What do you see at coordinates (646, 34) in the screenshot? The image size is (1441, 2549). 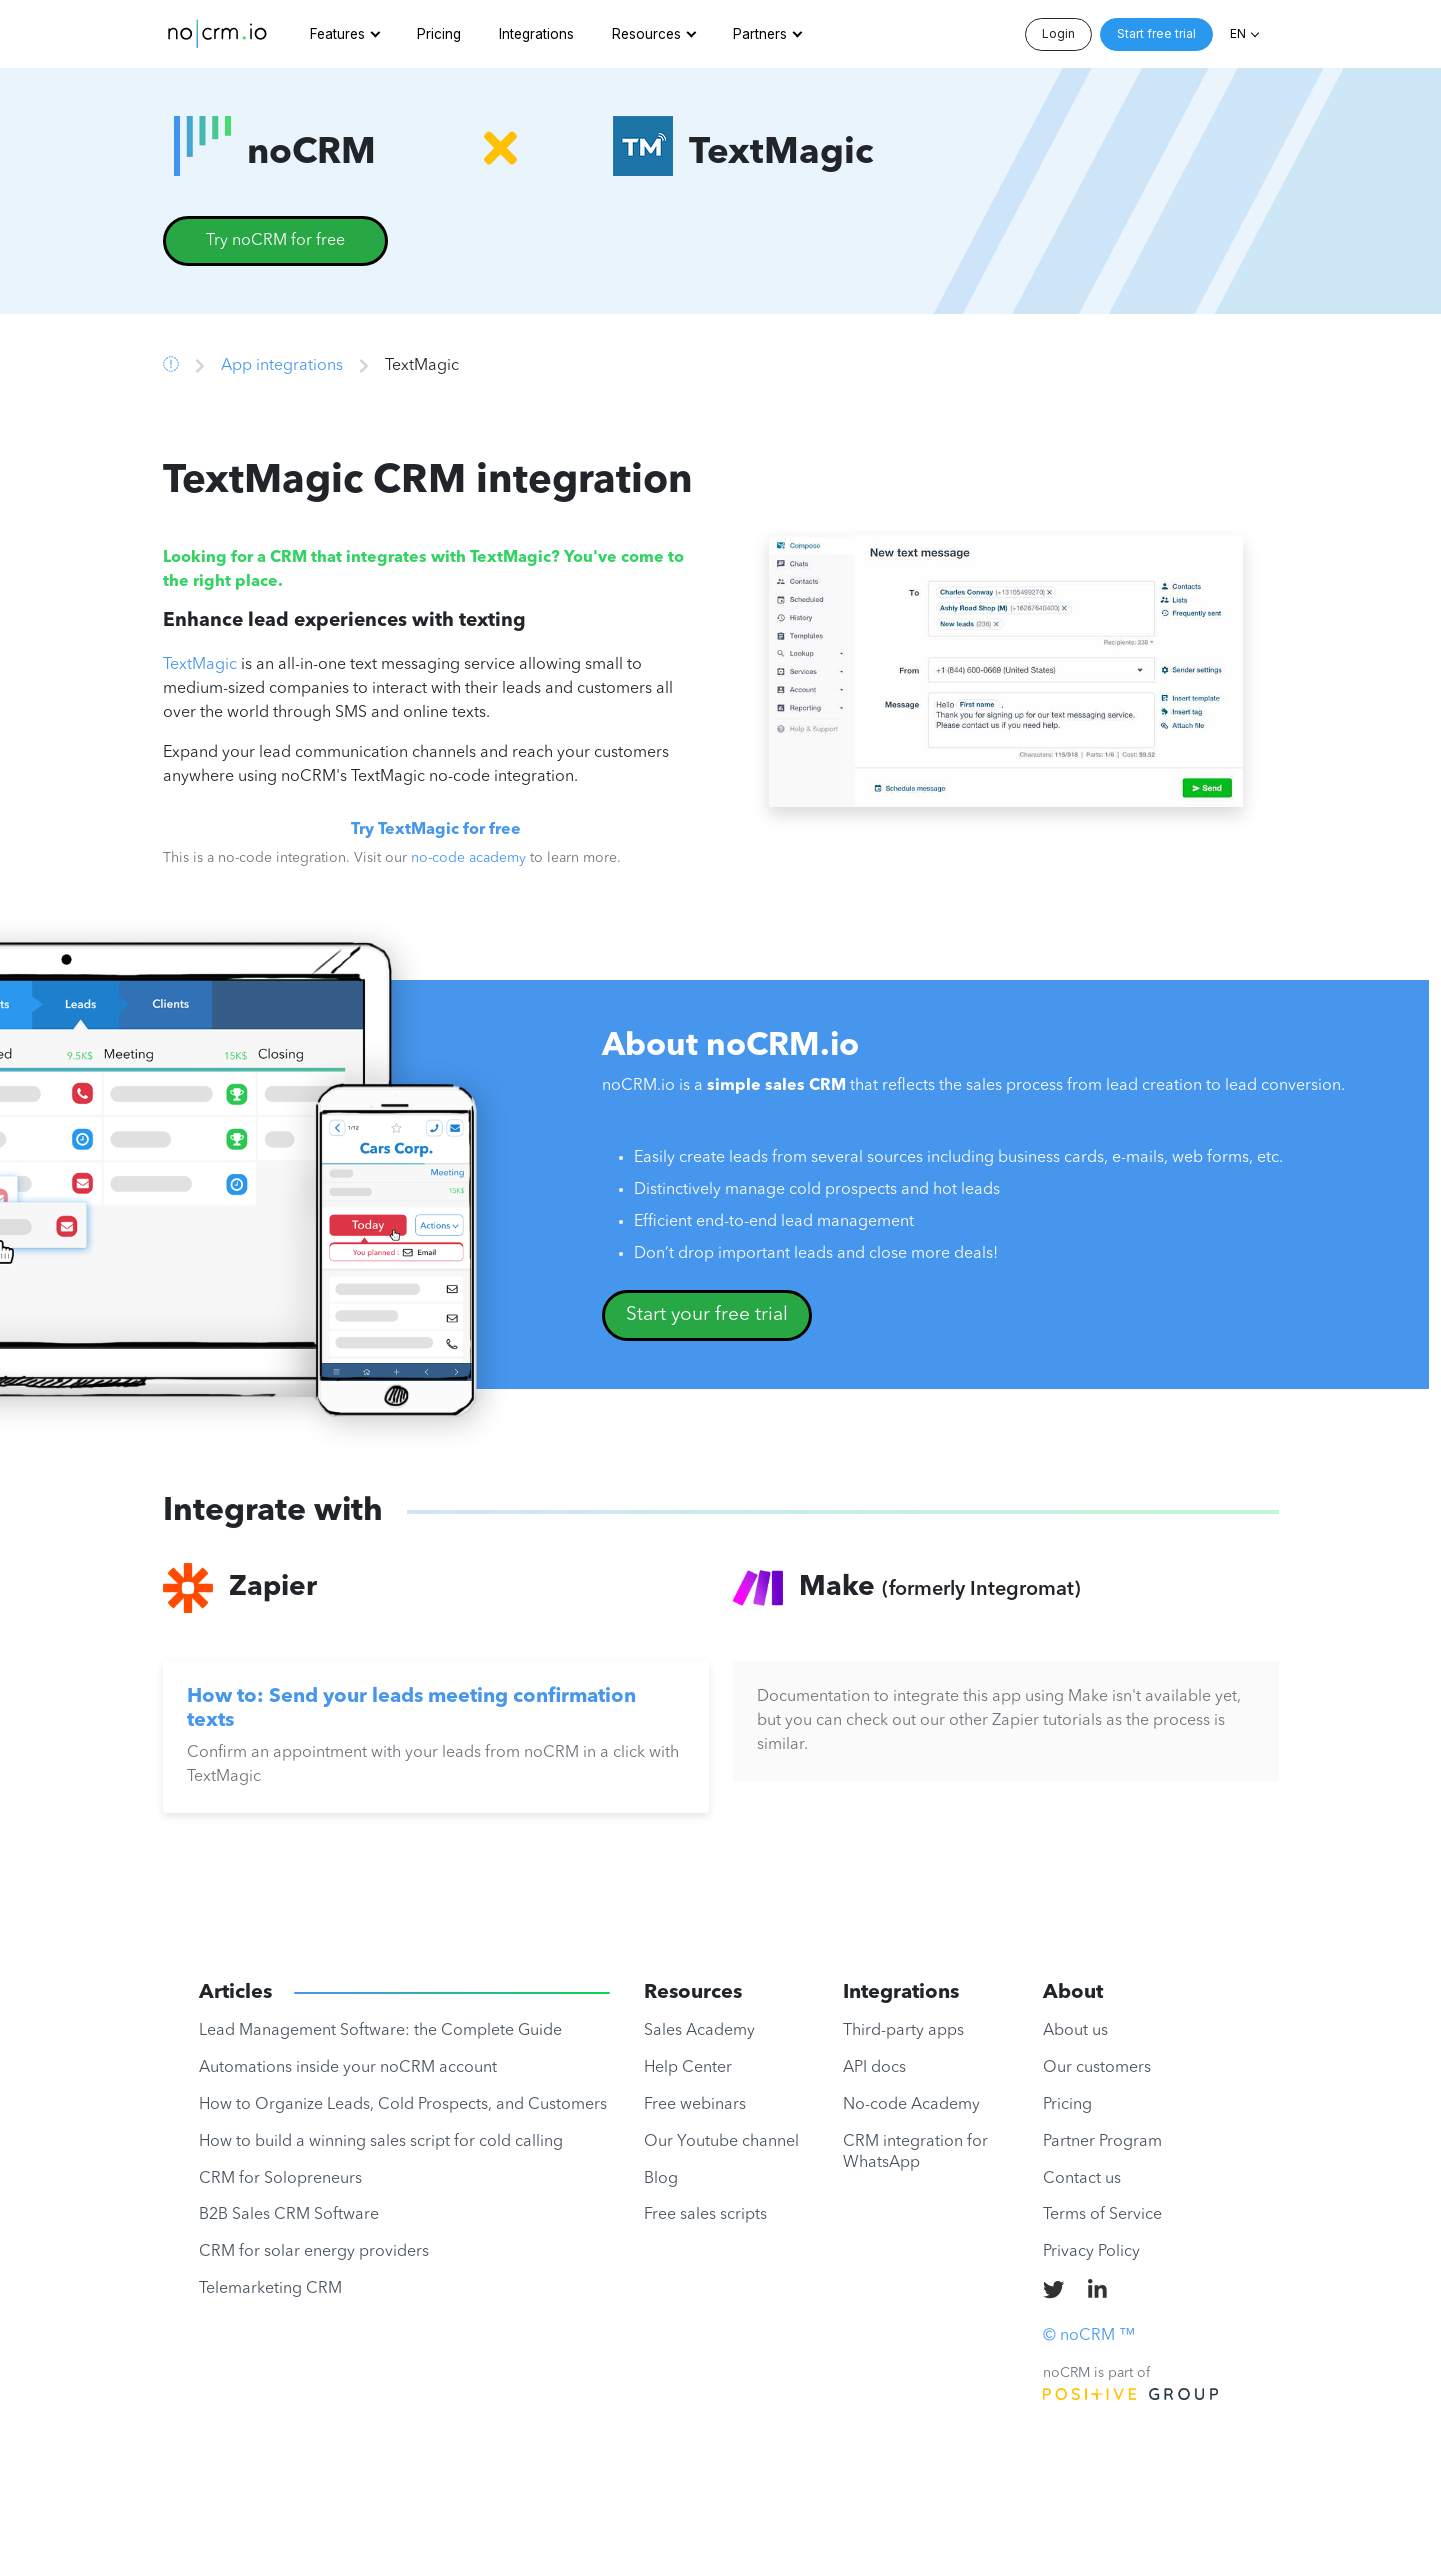 I see `Resources` at bounding box center [646, 34].